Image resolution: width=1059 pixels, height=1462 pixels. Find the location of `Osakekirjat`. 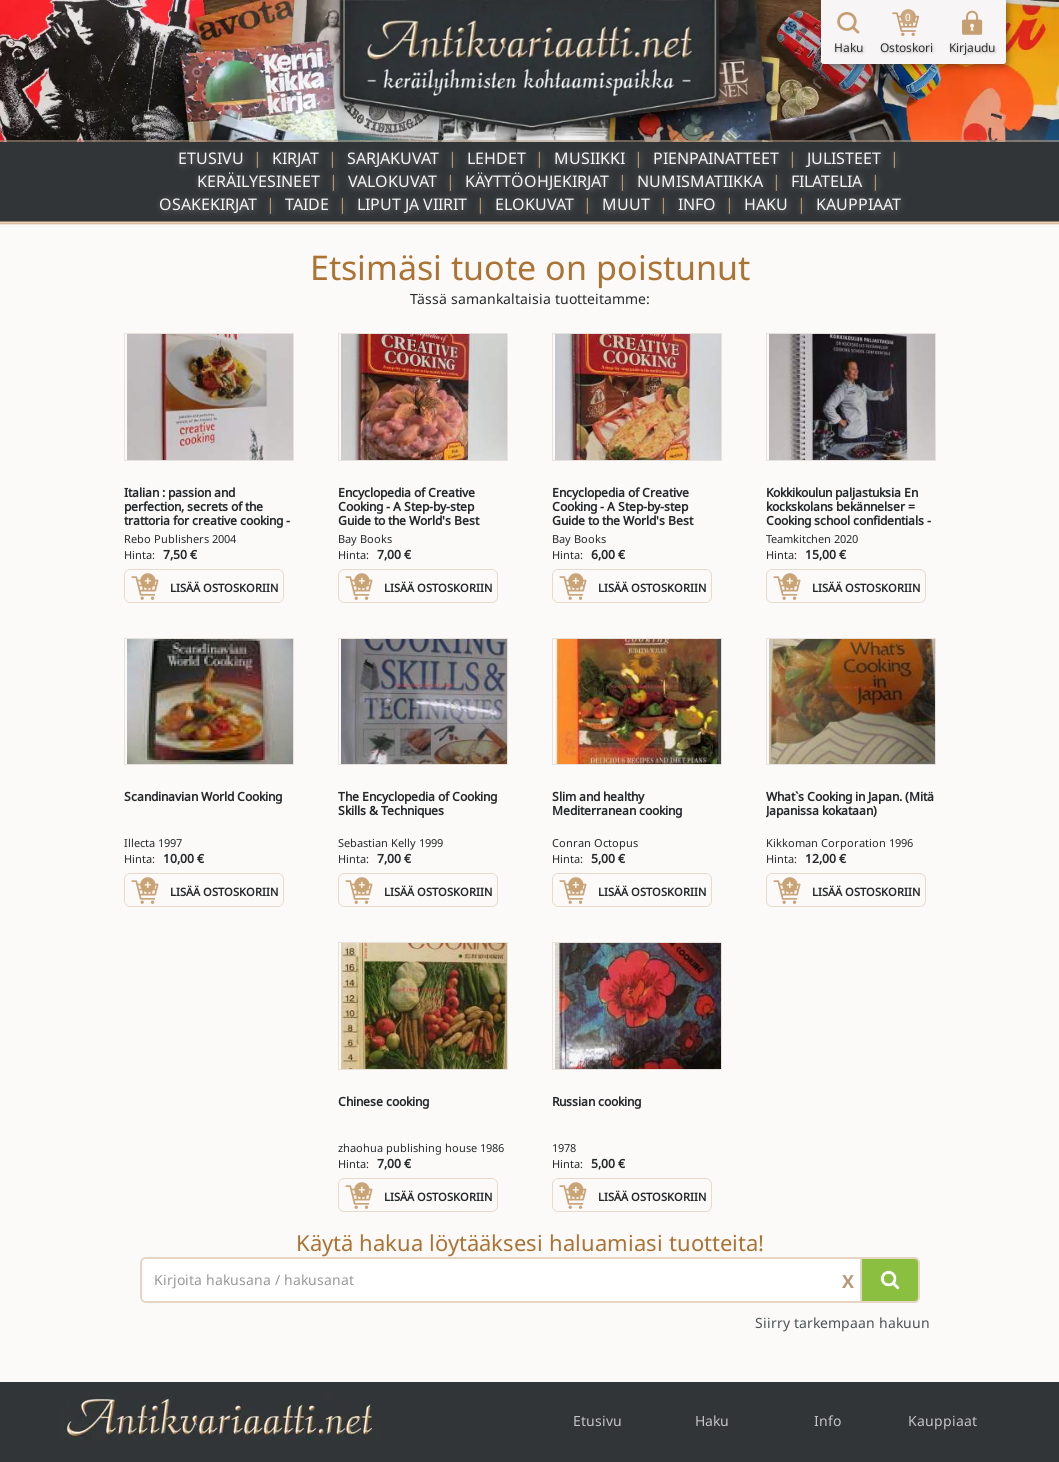

Osakekirjat is located at coordinates (208, 204).